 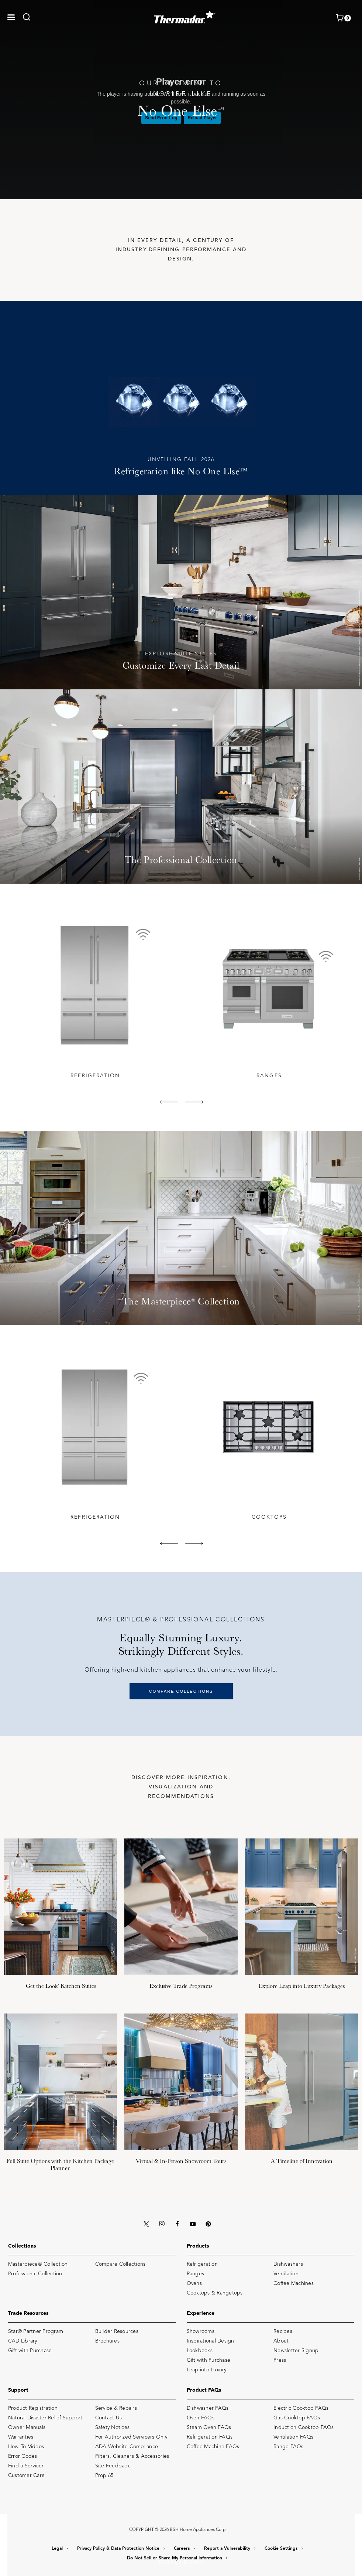 I want to click on [link], so click(x=28, y=17).